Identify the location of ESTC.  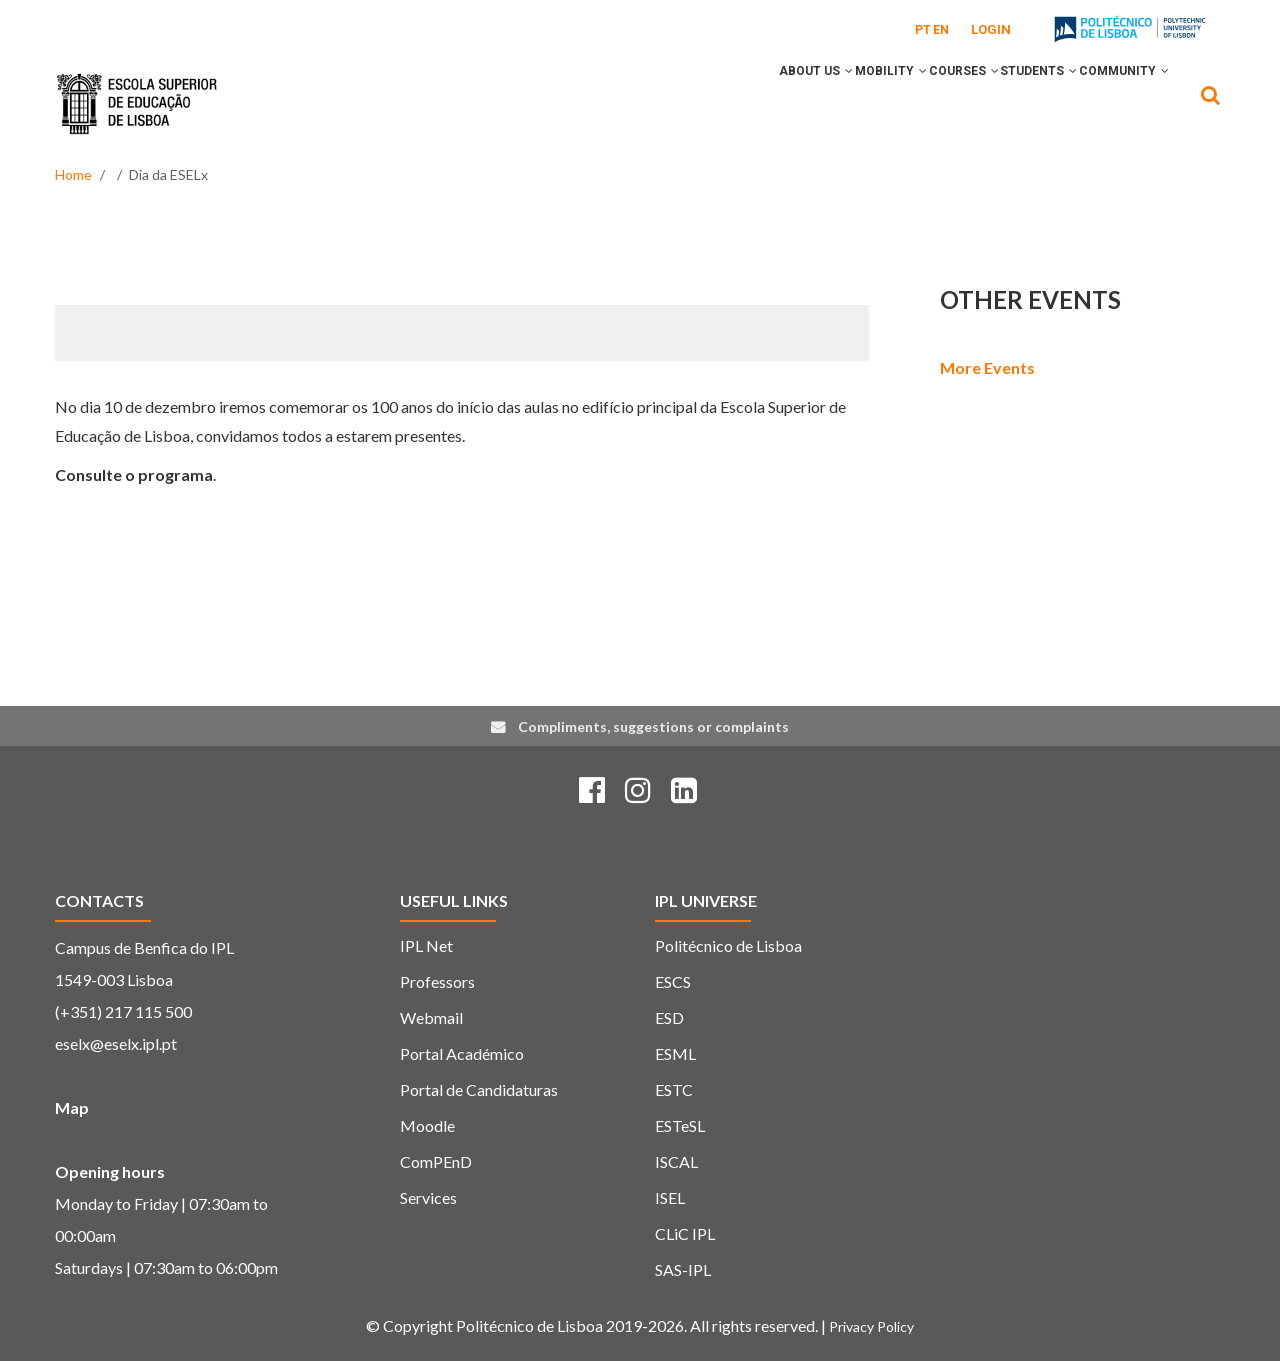
(674, 1089).